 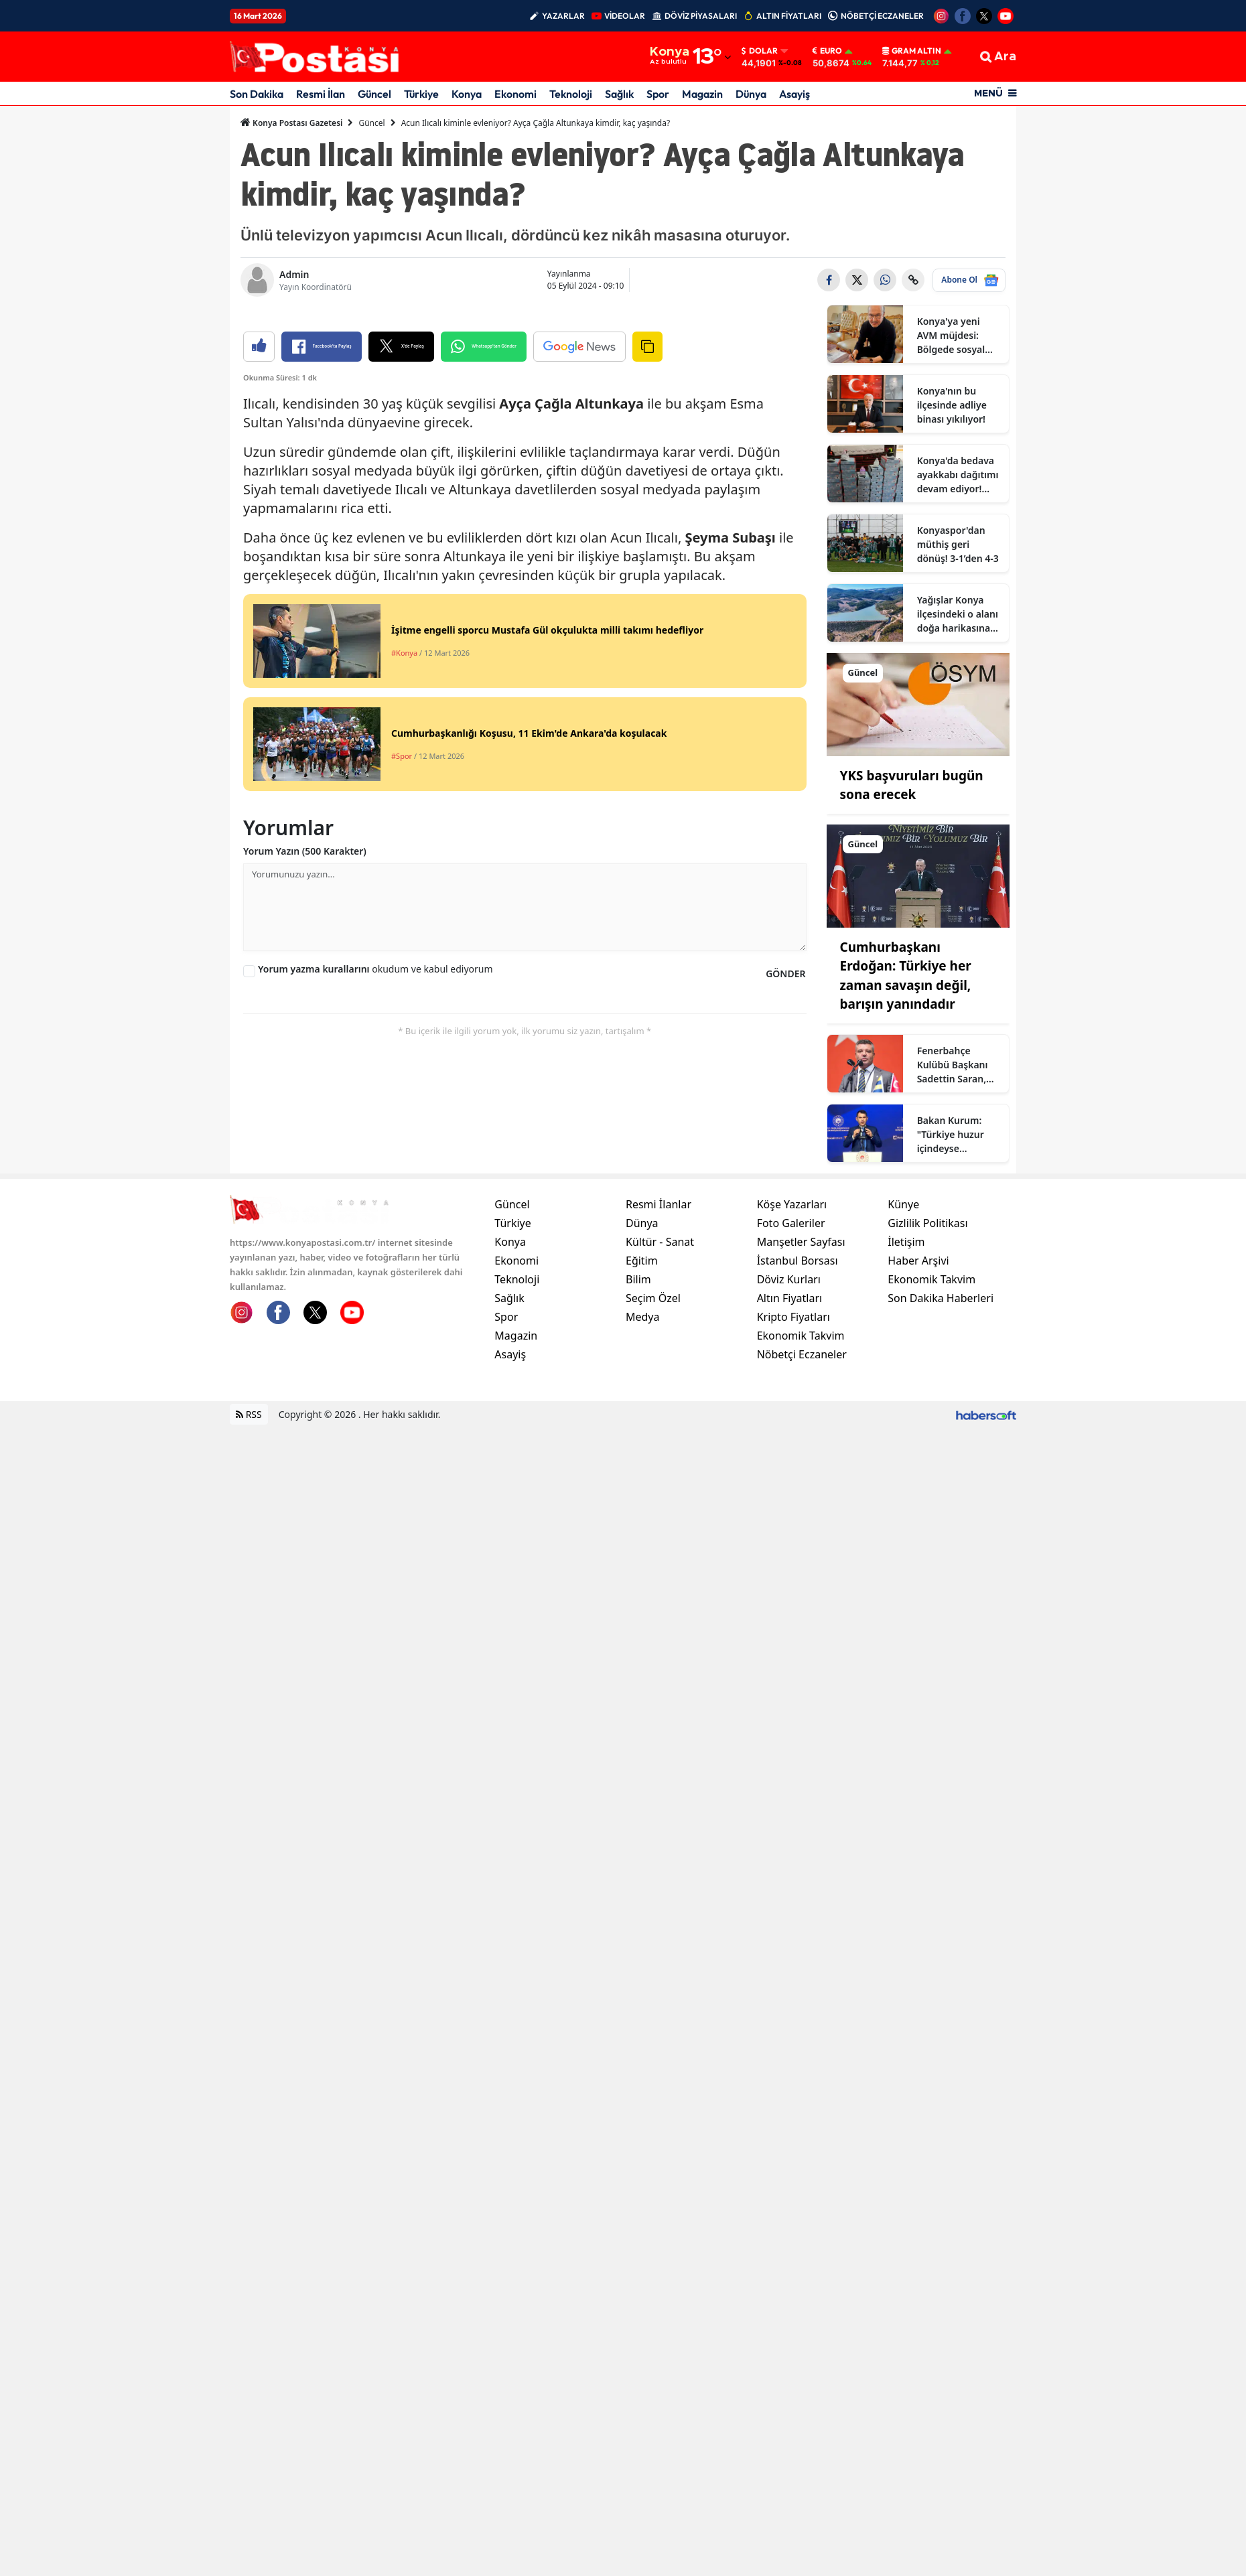 What do you see at coordinates (660, 1406) in the screenshot?
I see `Kültür - Sanat` at bounding box center [660, 1406].